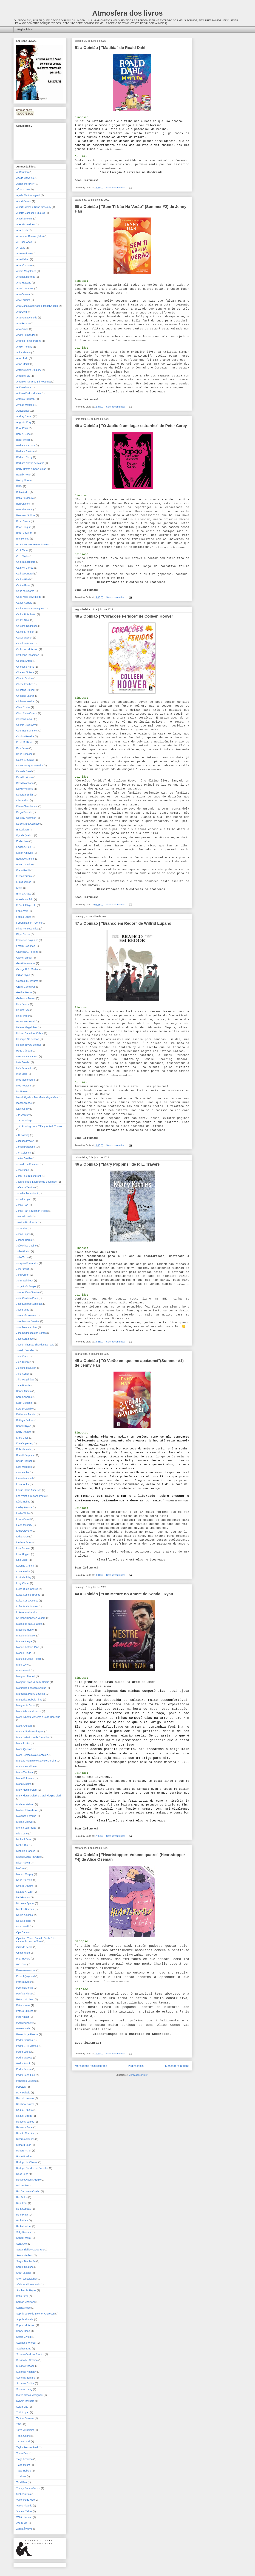  Describe the element at coordinates (25, 1565) in the screenshot. I see `Lorenza Ghinelli` at that location.